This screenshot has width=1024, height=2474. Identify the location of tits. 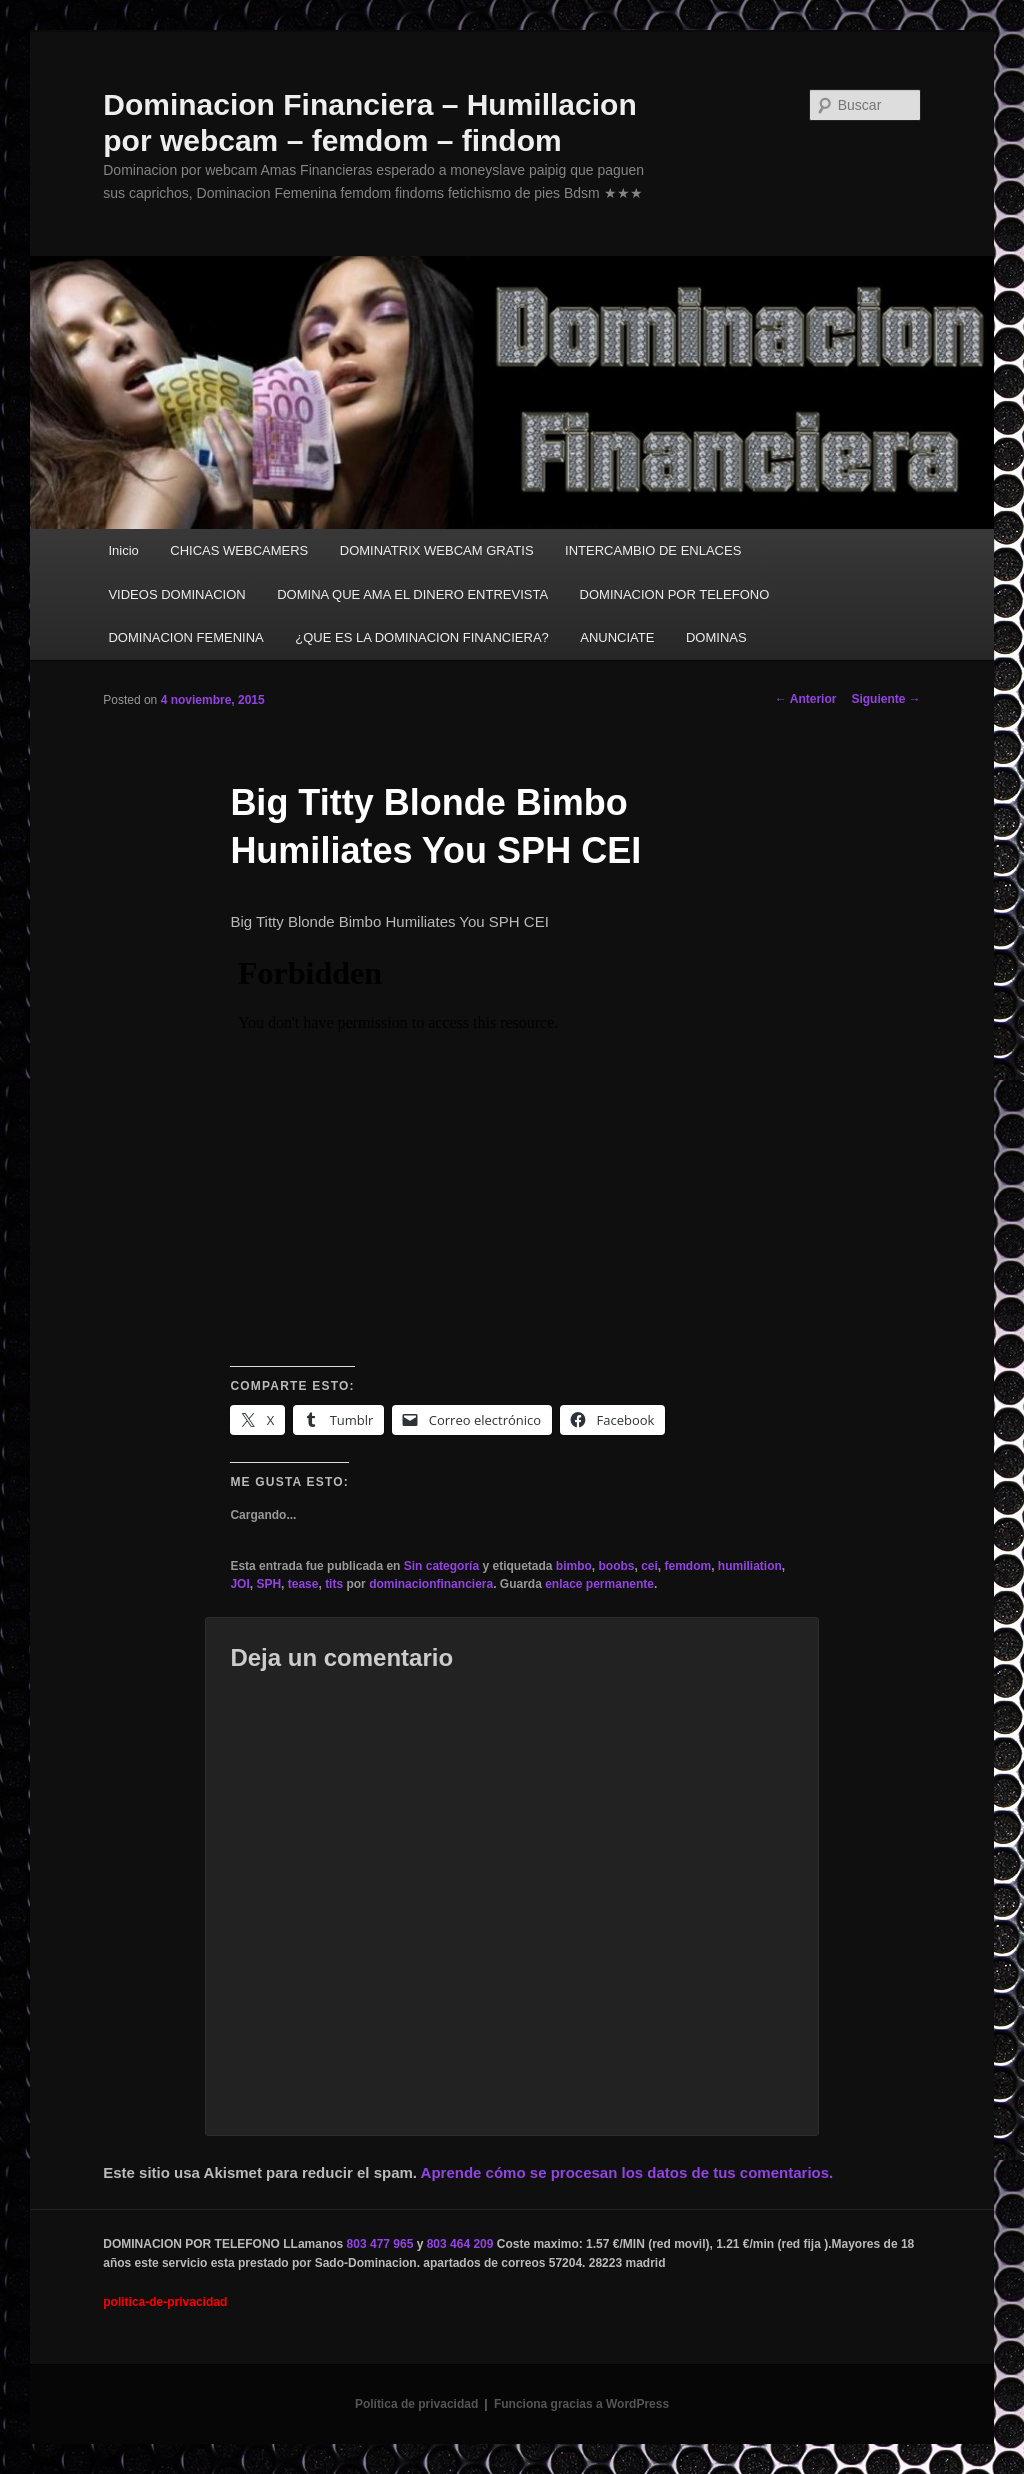
(334, 1584).